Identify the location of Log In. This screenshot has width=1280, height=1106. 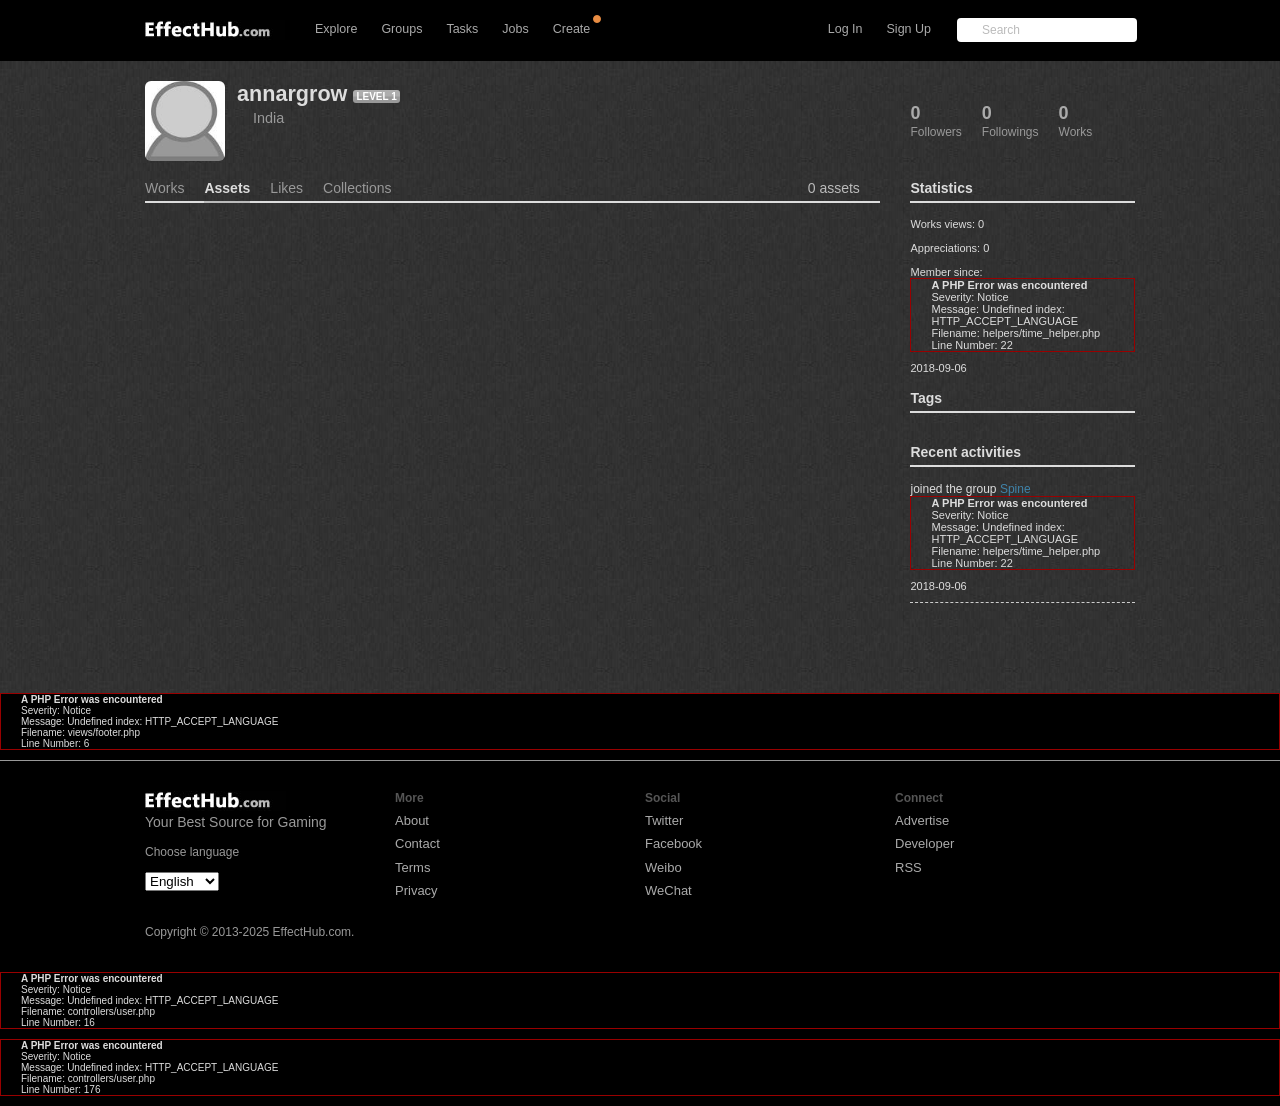
(845, 29).